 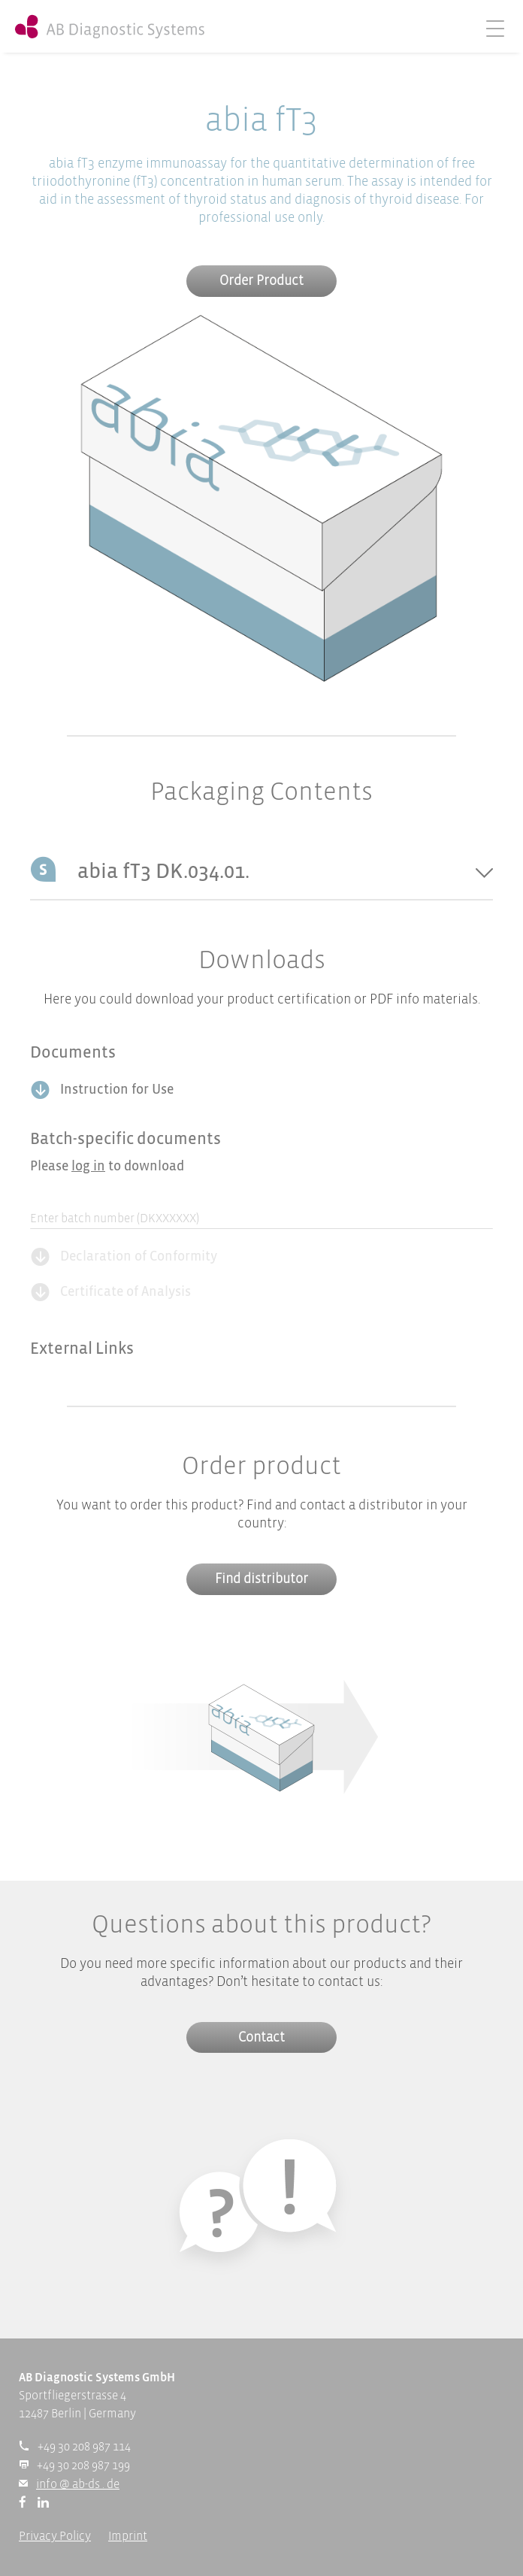 I want to click on Order Product, so click(x=261, y=281).